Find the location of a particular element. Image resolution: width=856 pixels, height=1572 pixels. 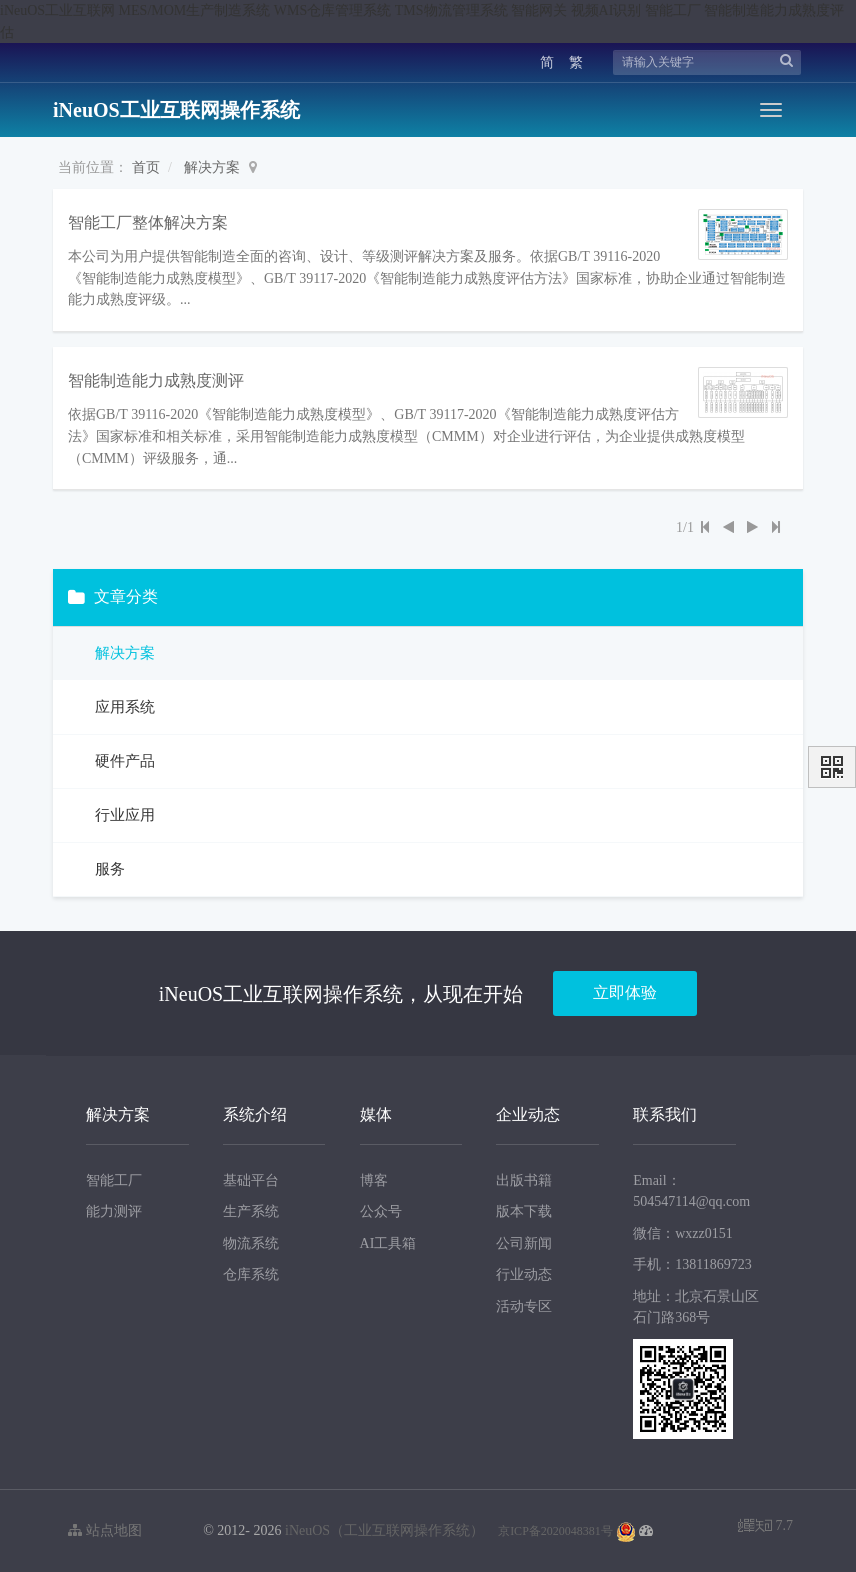

解决方案 is located at coordinates (212, 167).